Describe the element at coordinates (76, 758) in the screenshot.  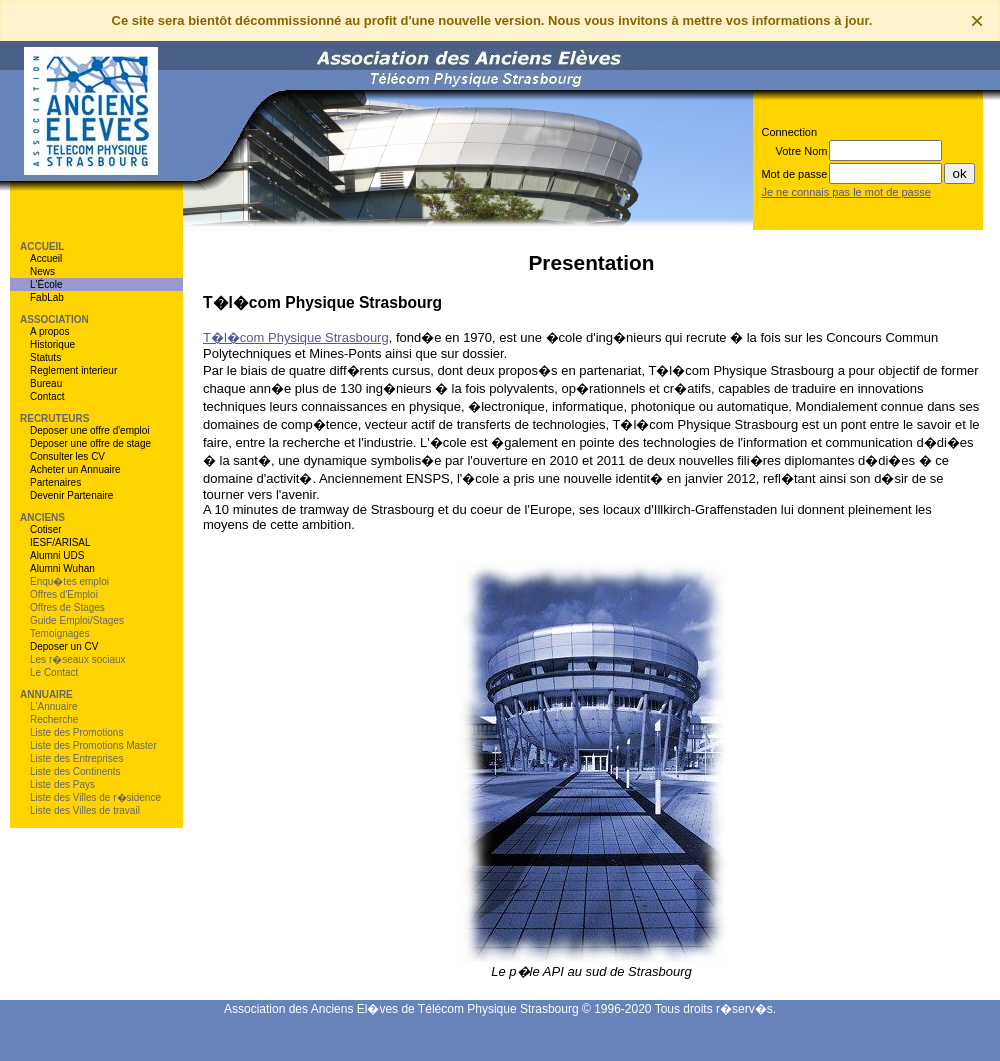
I see `Liste des Entreprises` at that location.